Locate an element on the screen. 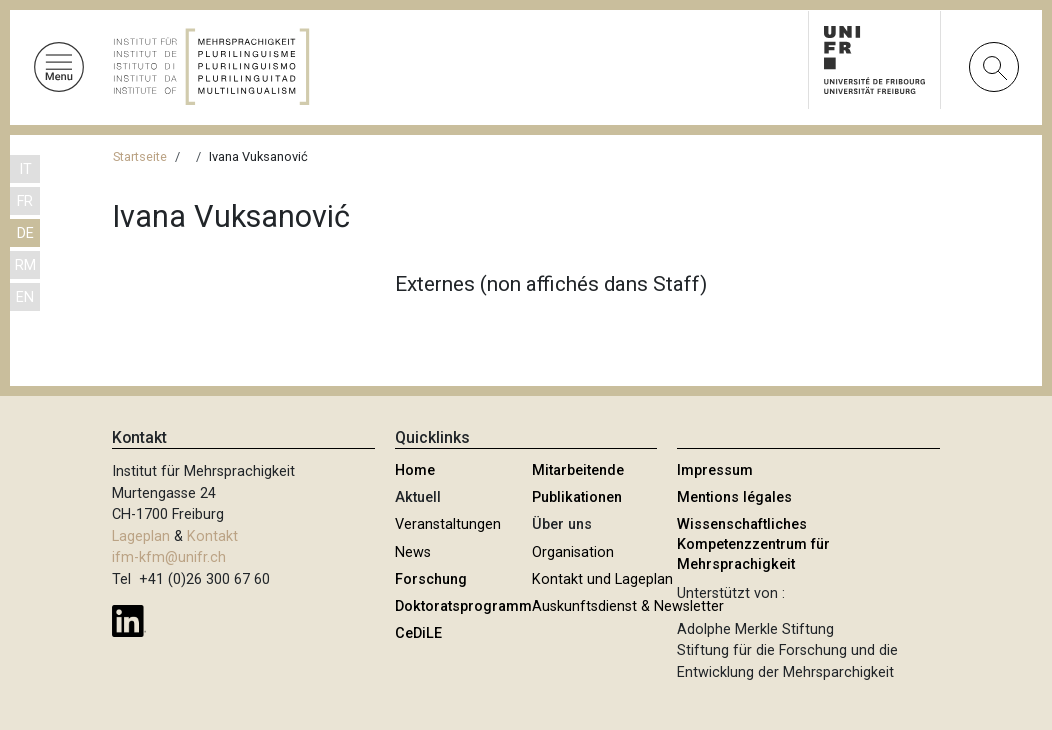  Kontakt is located at coordinates (212, 536).